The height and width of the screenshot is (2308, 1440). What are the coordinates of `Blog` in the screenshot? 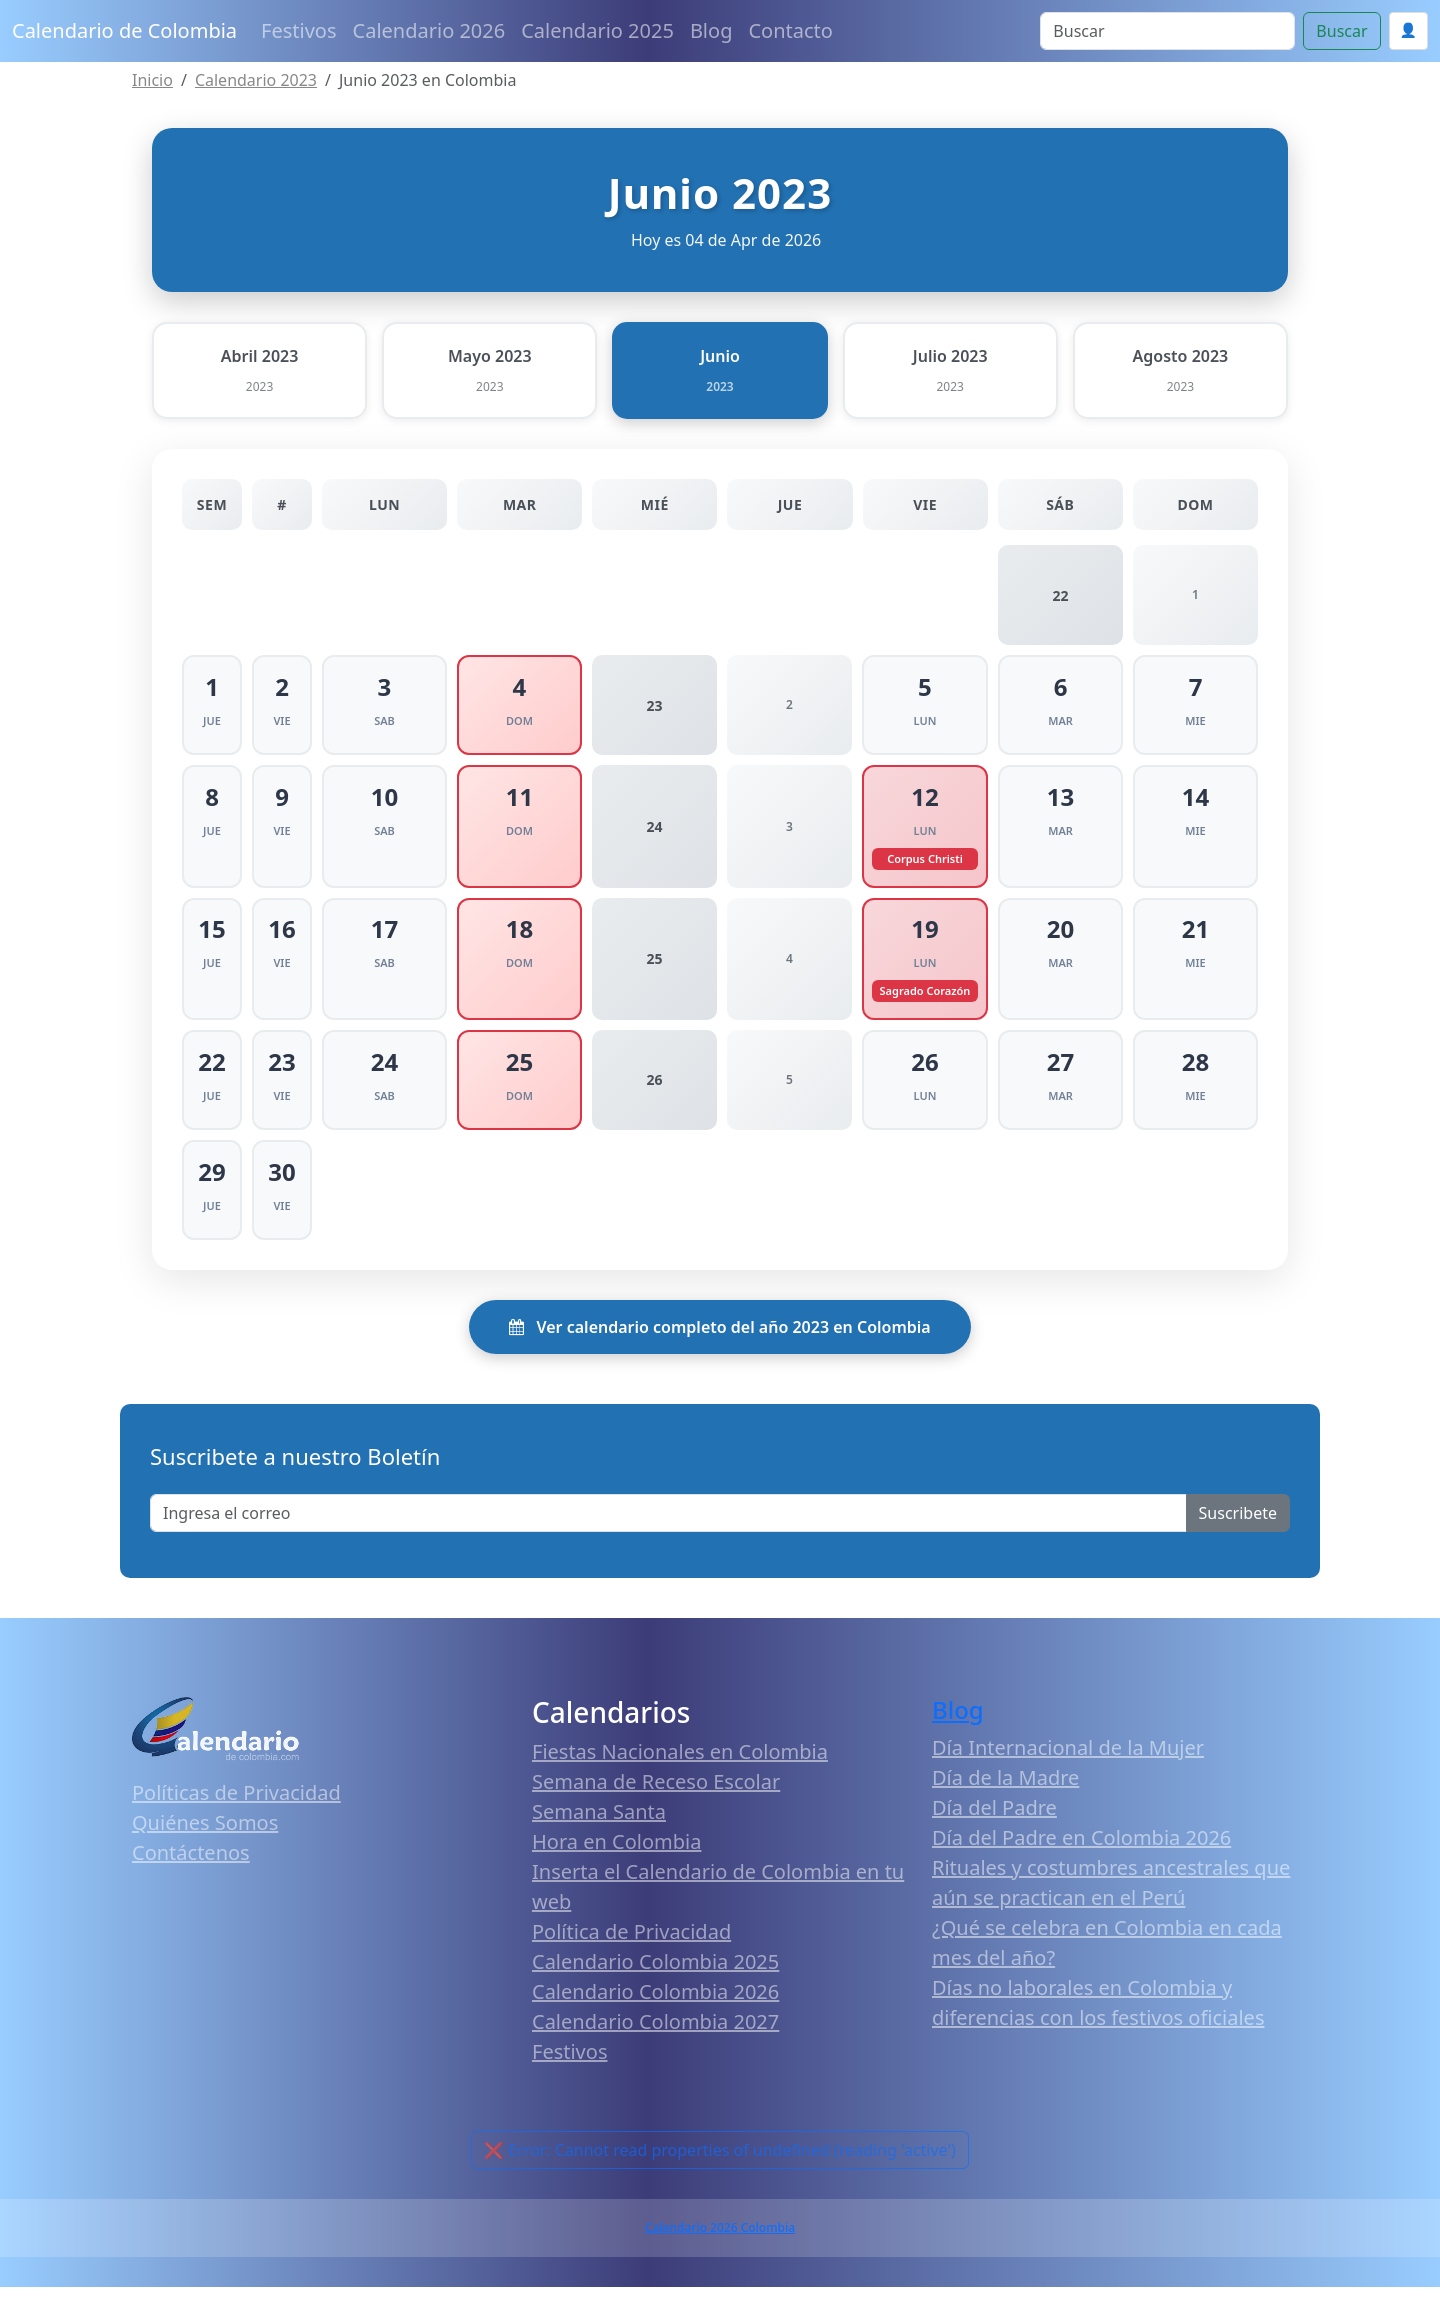 It's located at (711, 30).